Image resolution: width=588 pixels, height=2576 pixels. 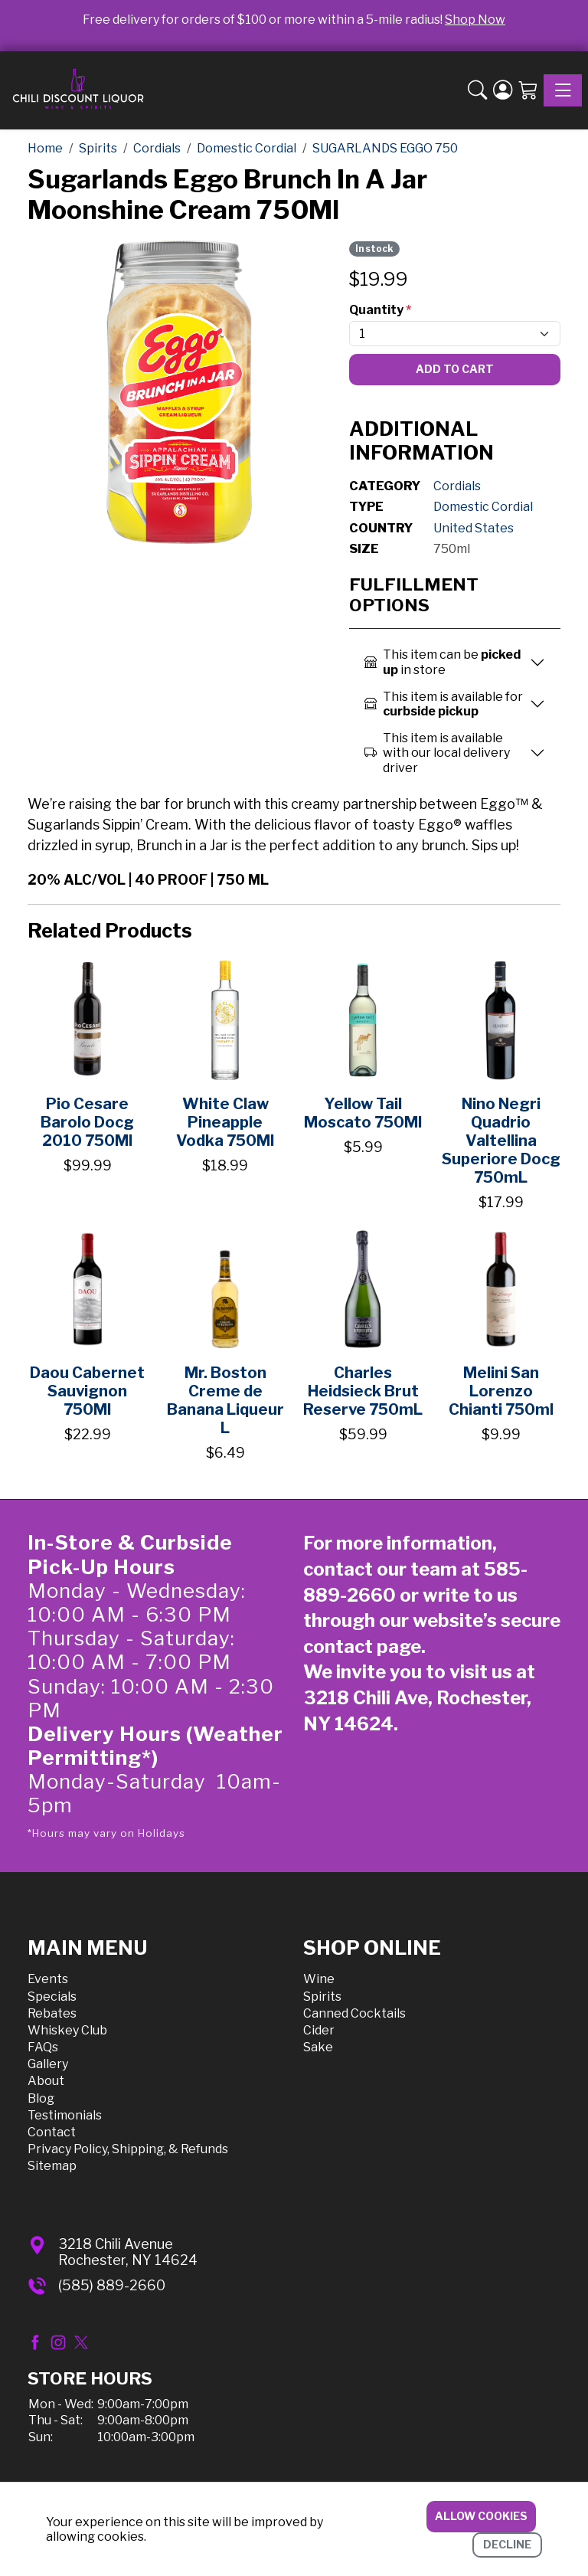 I want to click on Daou Cabernet Sauvignon 750Ml, so click(x=87, y=1391).